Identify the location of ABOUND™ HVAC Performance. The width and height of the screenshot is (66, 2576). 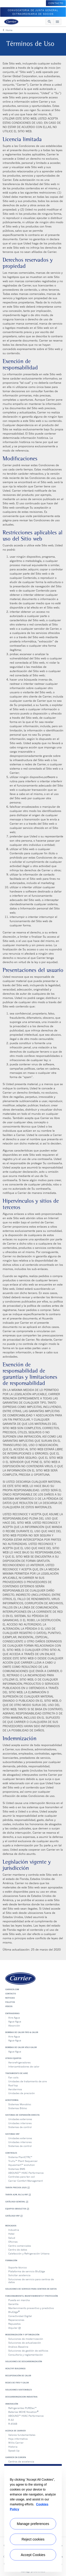
(26, 2172).